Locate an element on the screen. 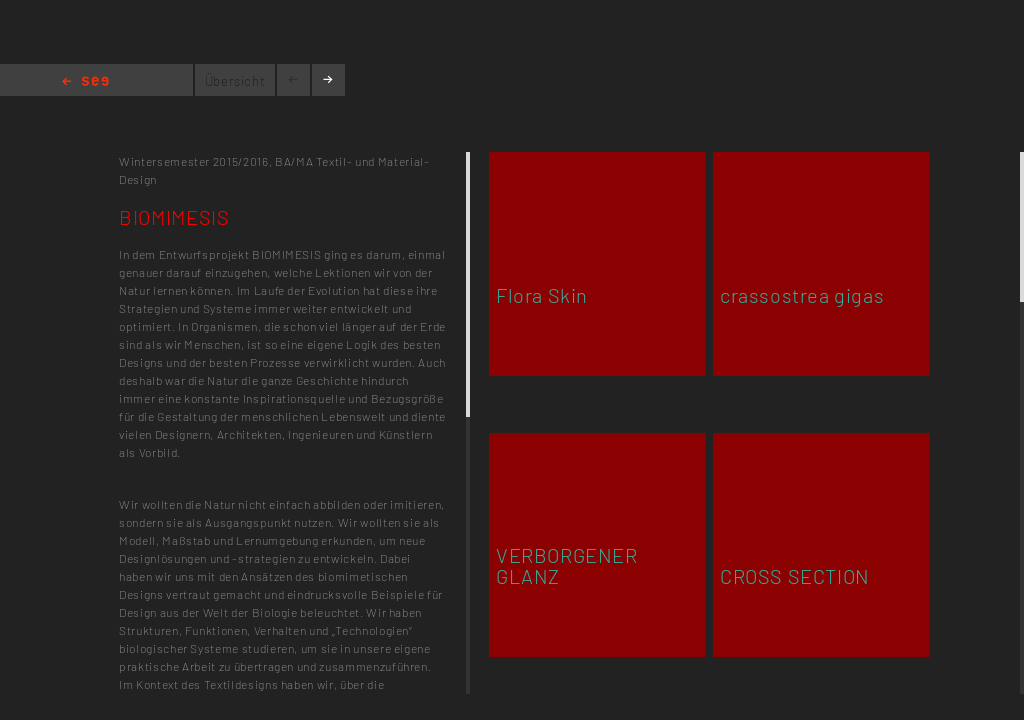 This screenshot has height=720, width=1024. crassostrea gigas is located at coordinates (802, 295).